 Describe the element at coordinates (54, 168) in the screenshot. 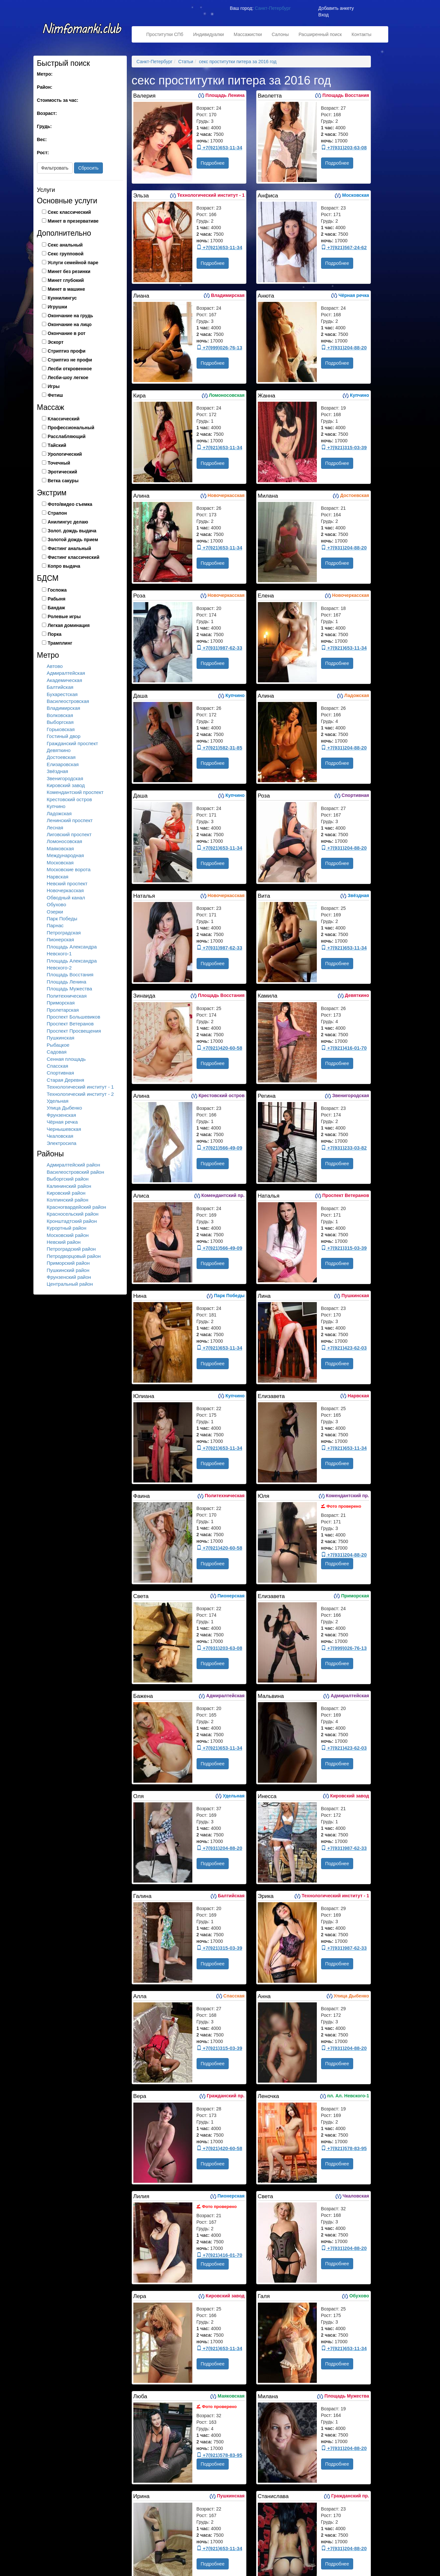

I see `Фильтровать` at that location.